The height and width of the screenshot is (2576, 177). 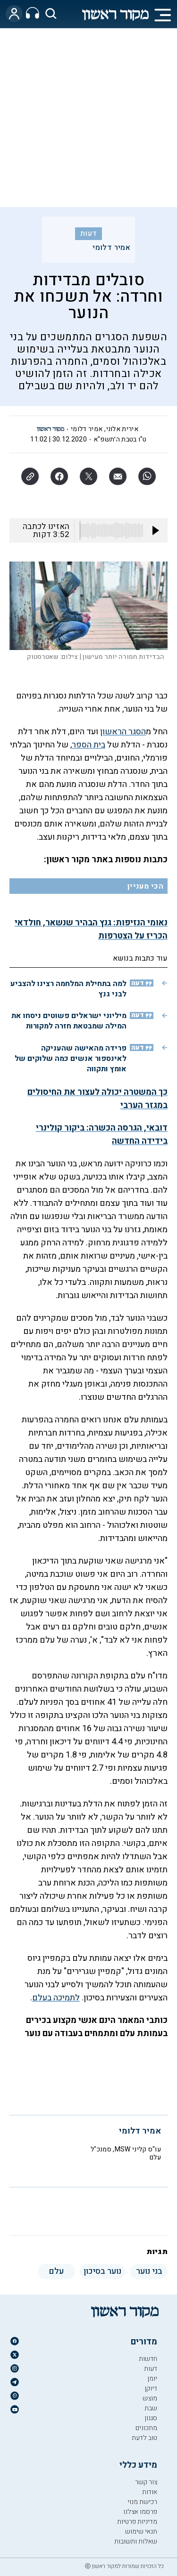 What do you see at coordinates (88, 233) in the screenshot?
I see `דעות` at bounding box center [88, 233].